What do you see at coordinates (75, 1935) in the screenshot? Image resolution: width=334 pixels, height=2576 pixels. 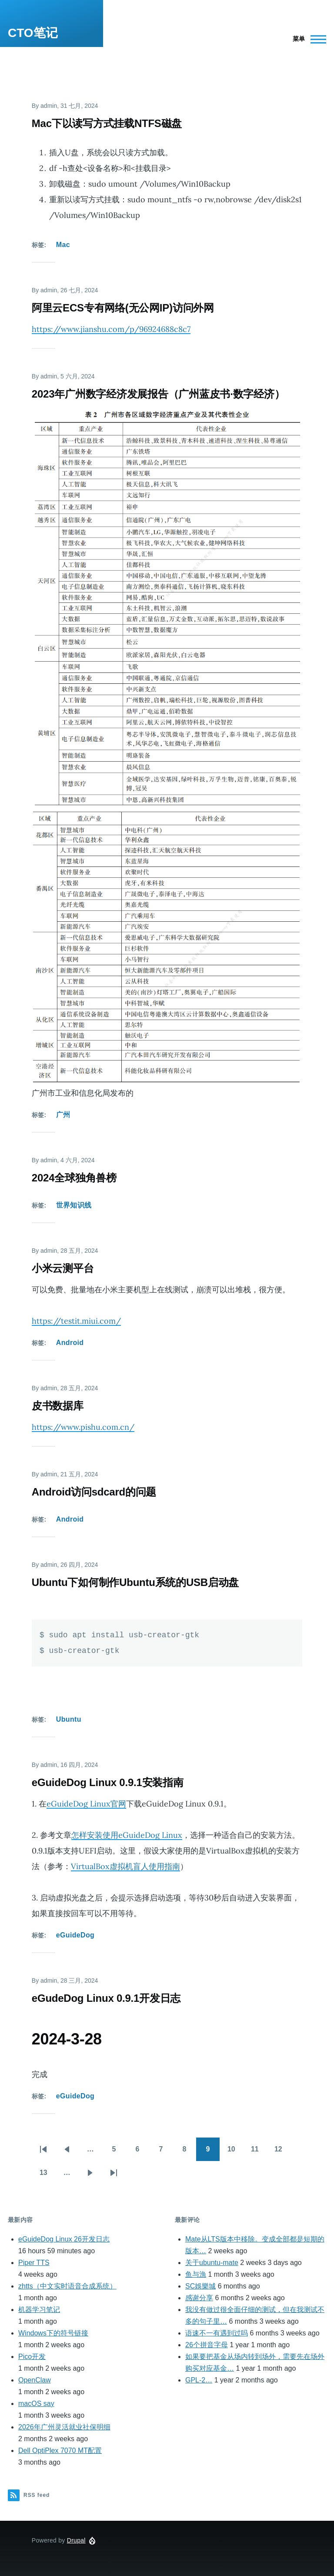 I see `eGuideDog` at bounding box center [75, 1935].